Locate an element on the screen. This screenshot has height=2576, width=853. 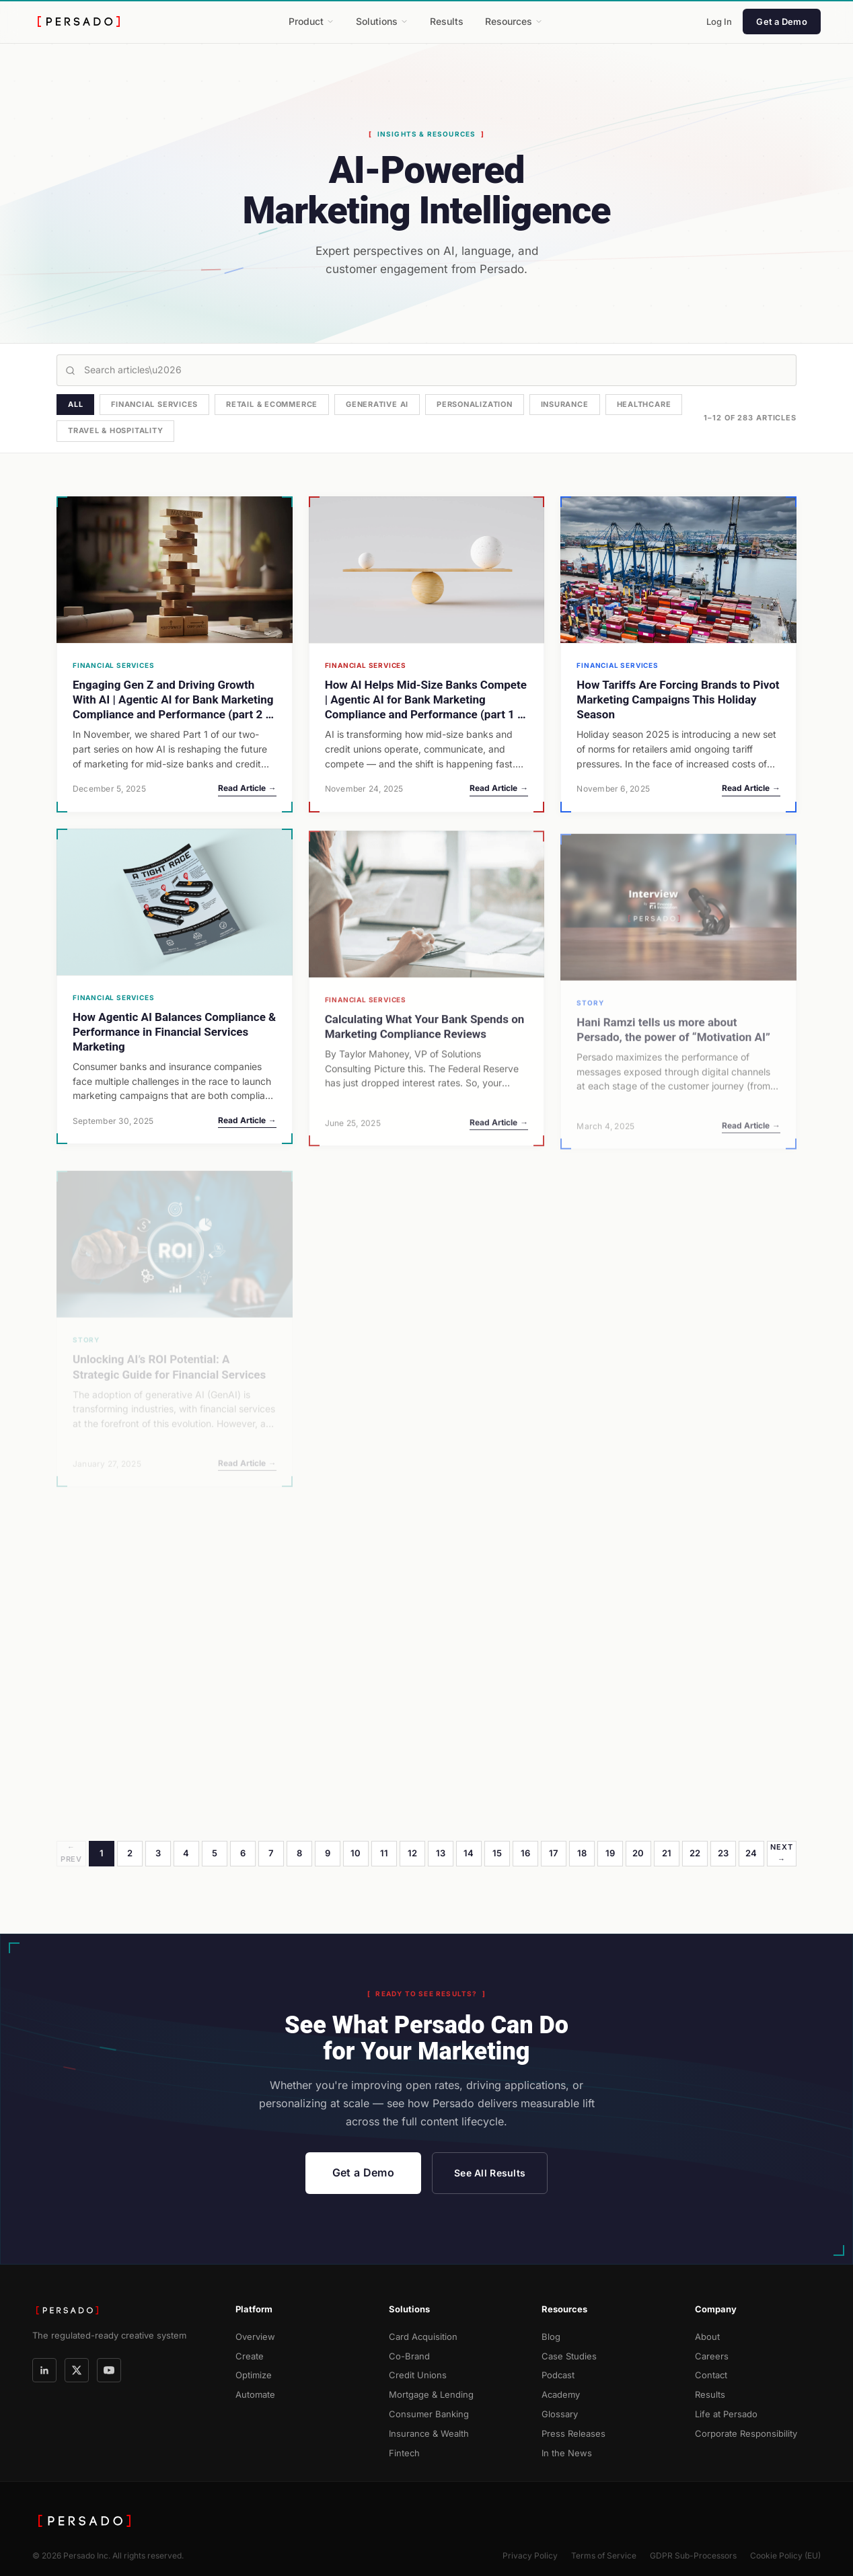
Corporate Responsibility is located at coordinates (746, 2433).